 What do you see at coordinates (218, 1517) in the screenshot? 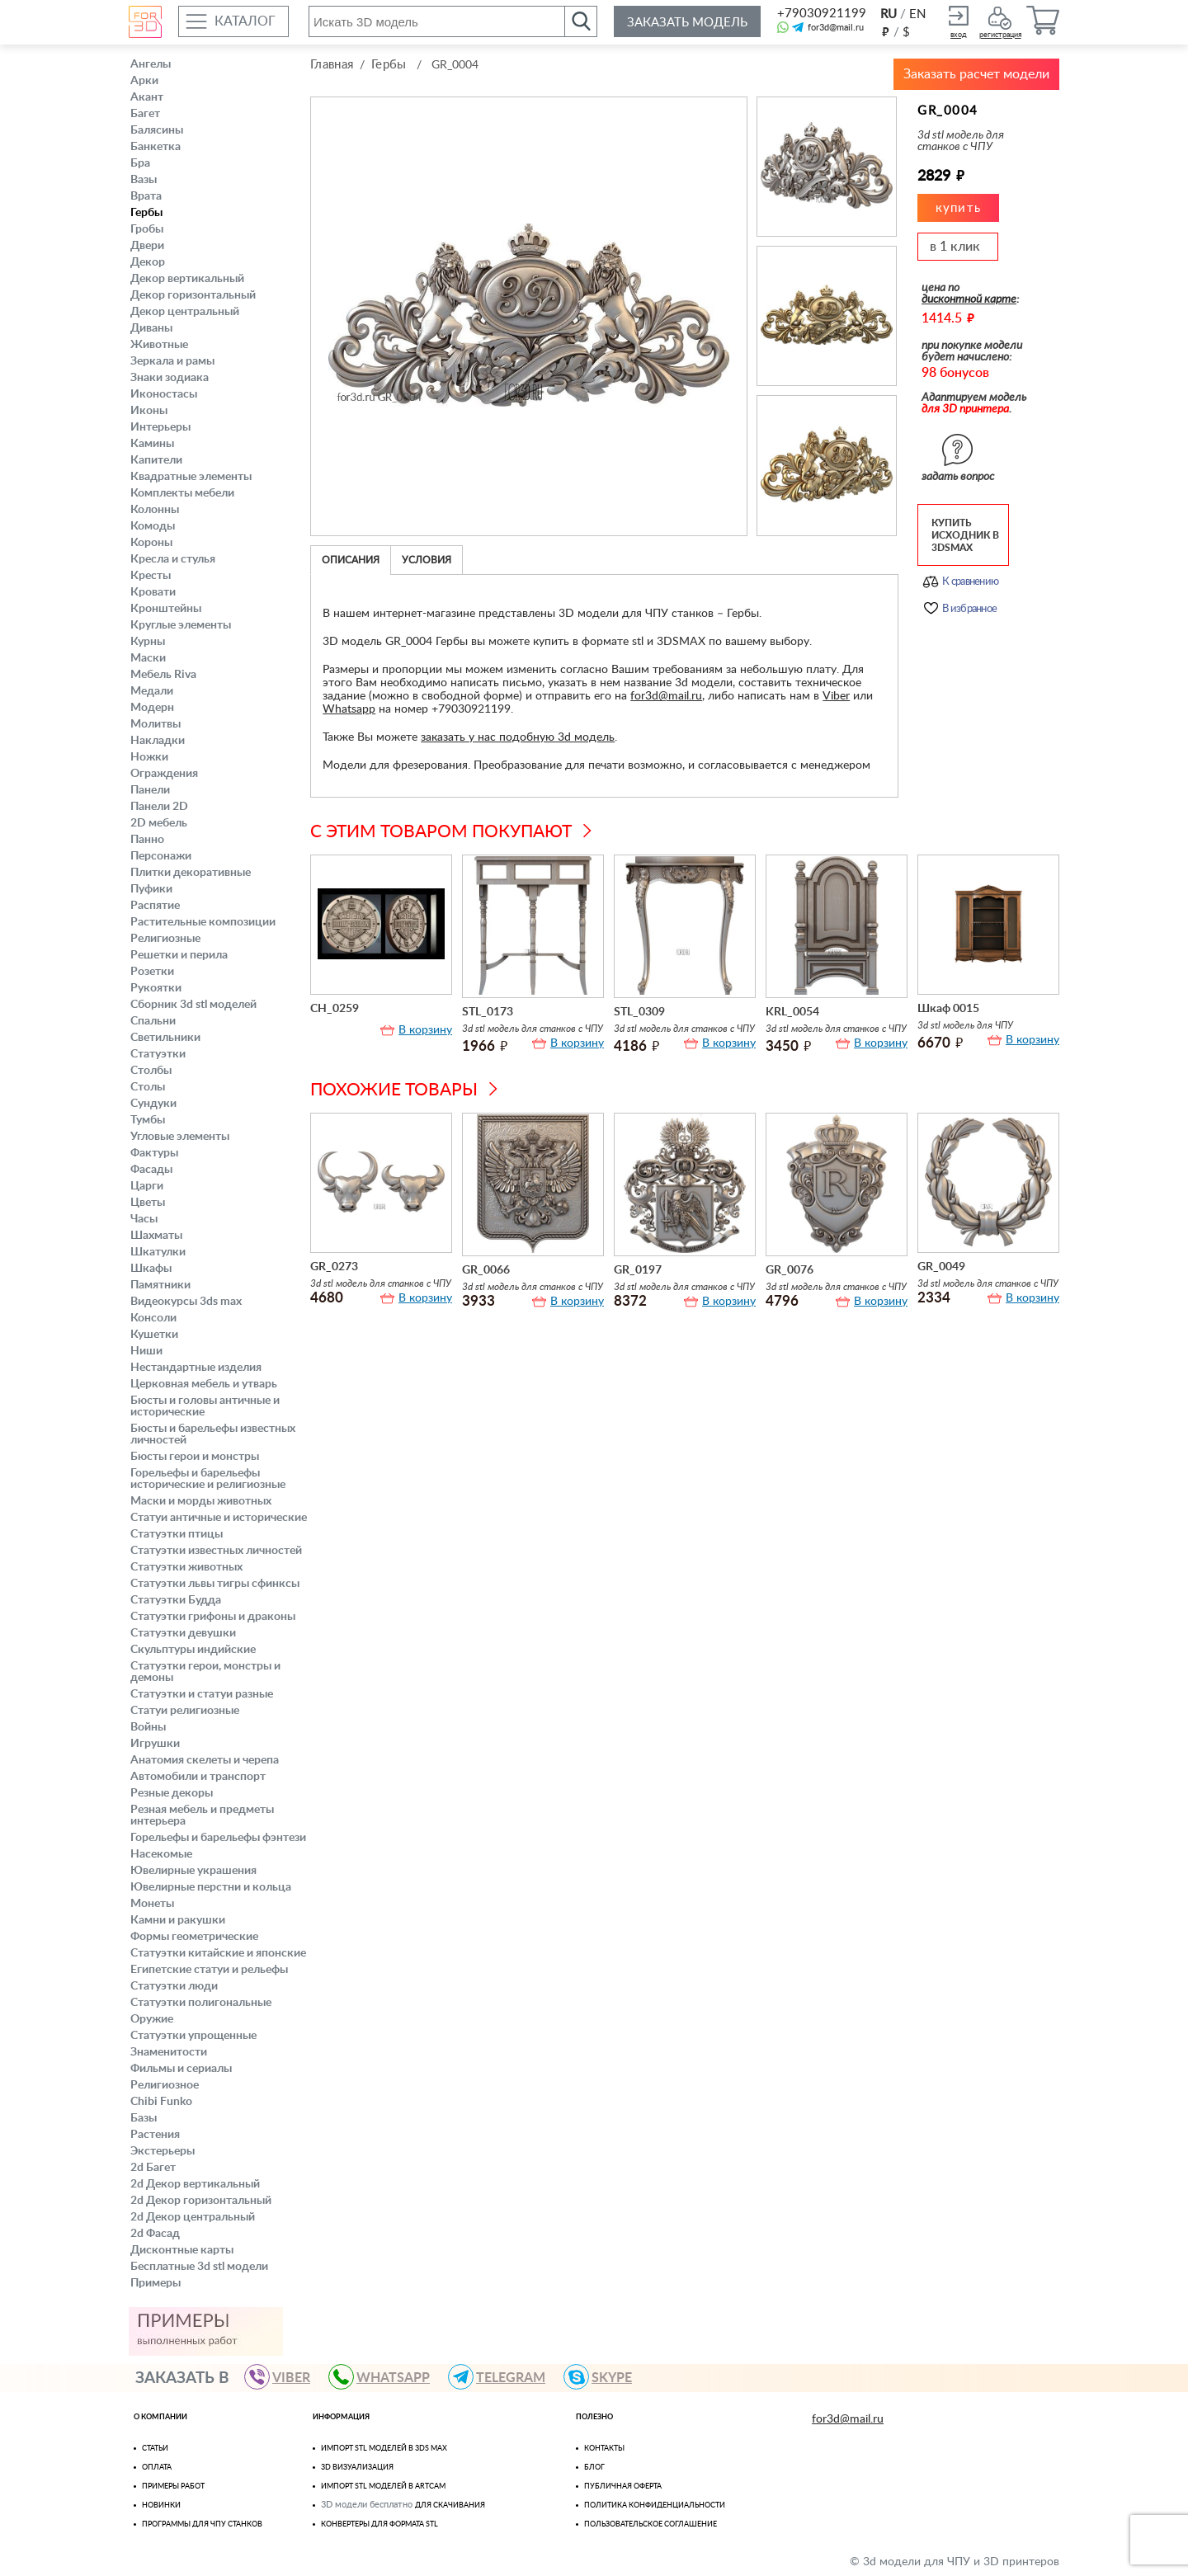
I see `Статуи античные и исторические` at bounding box center [218, 1517].